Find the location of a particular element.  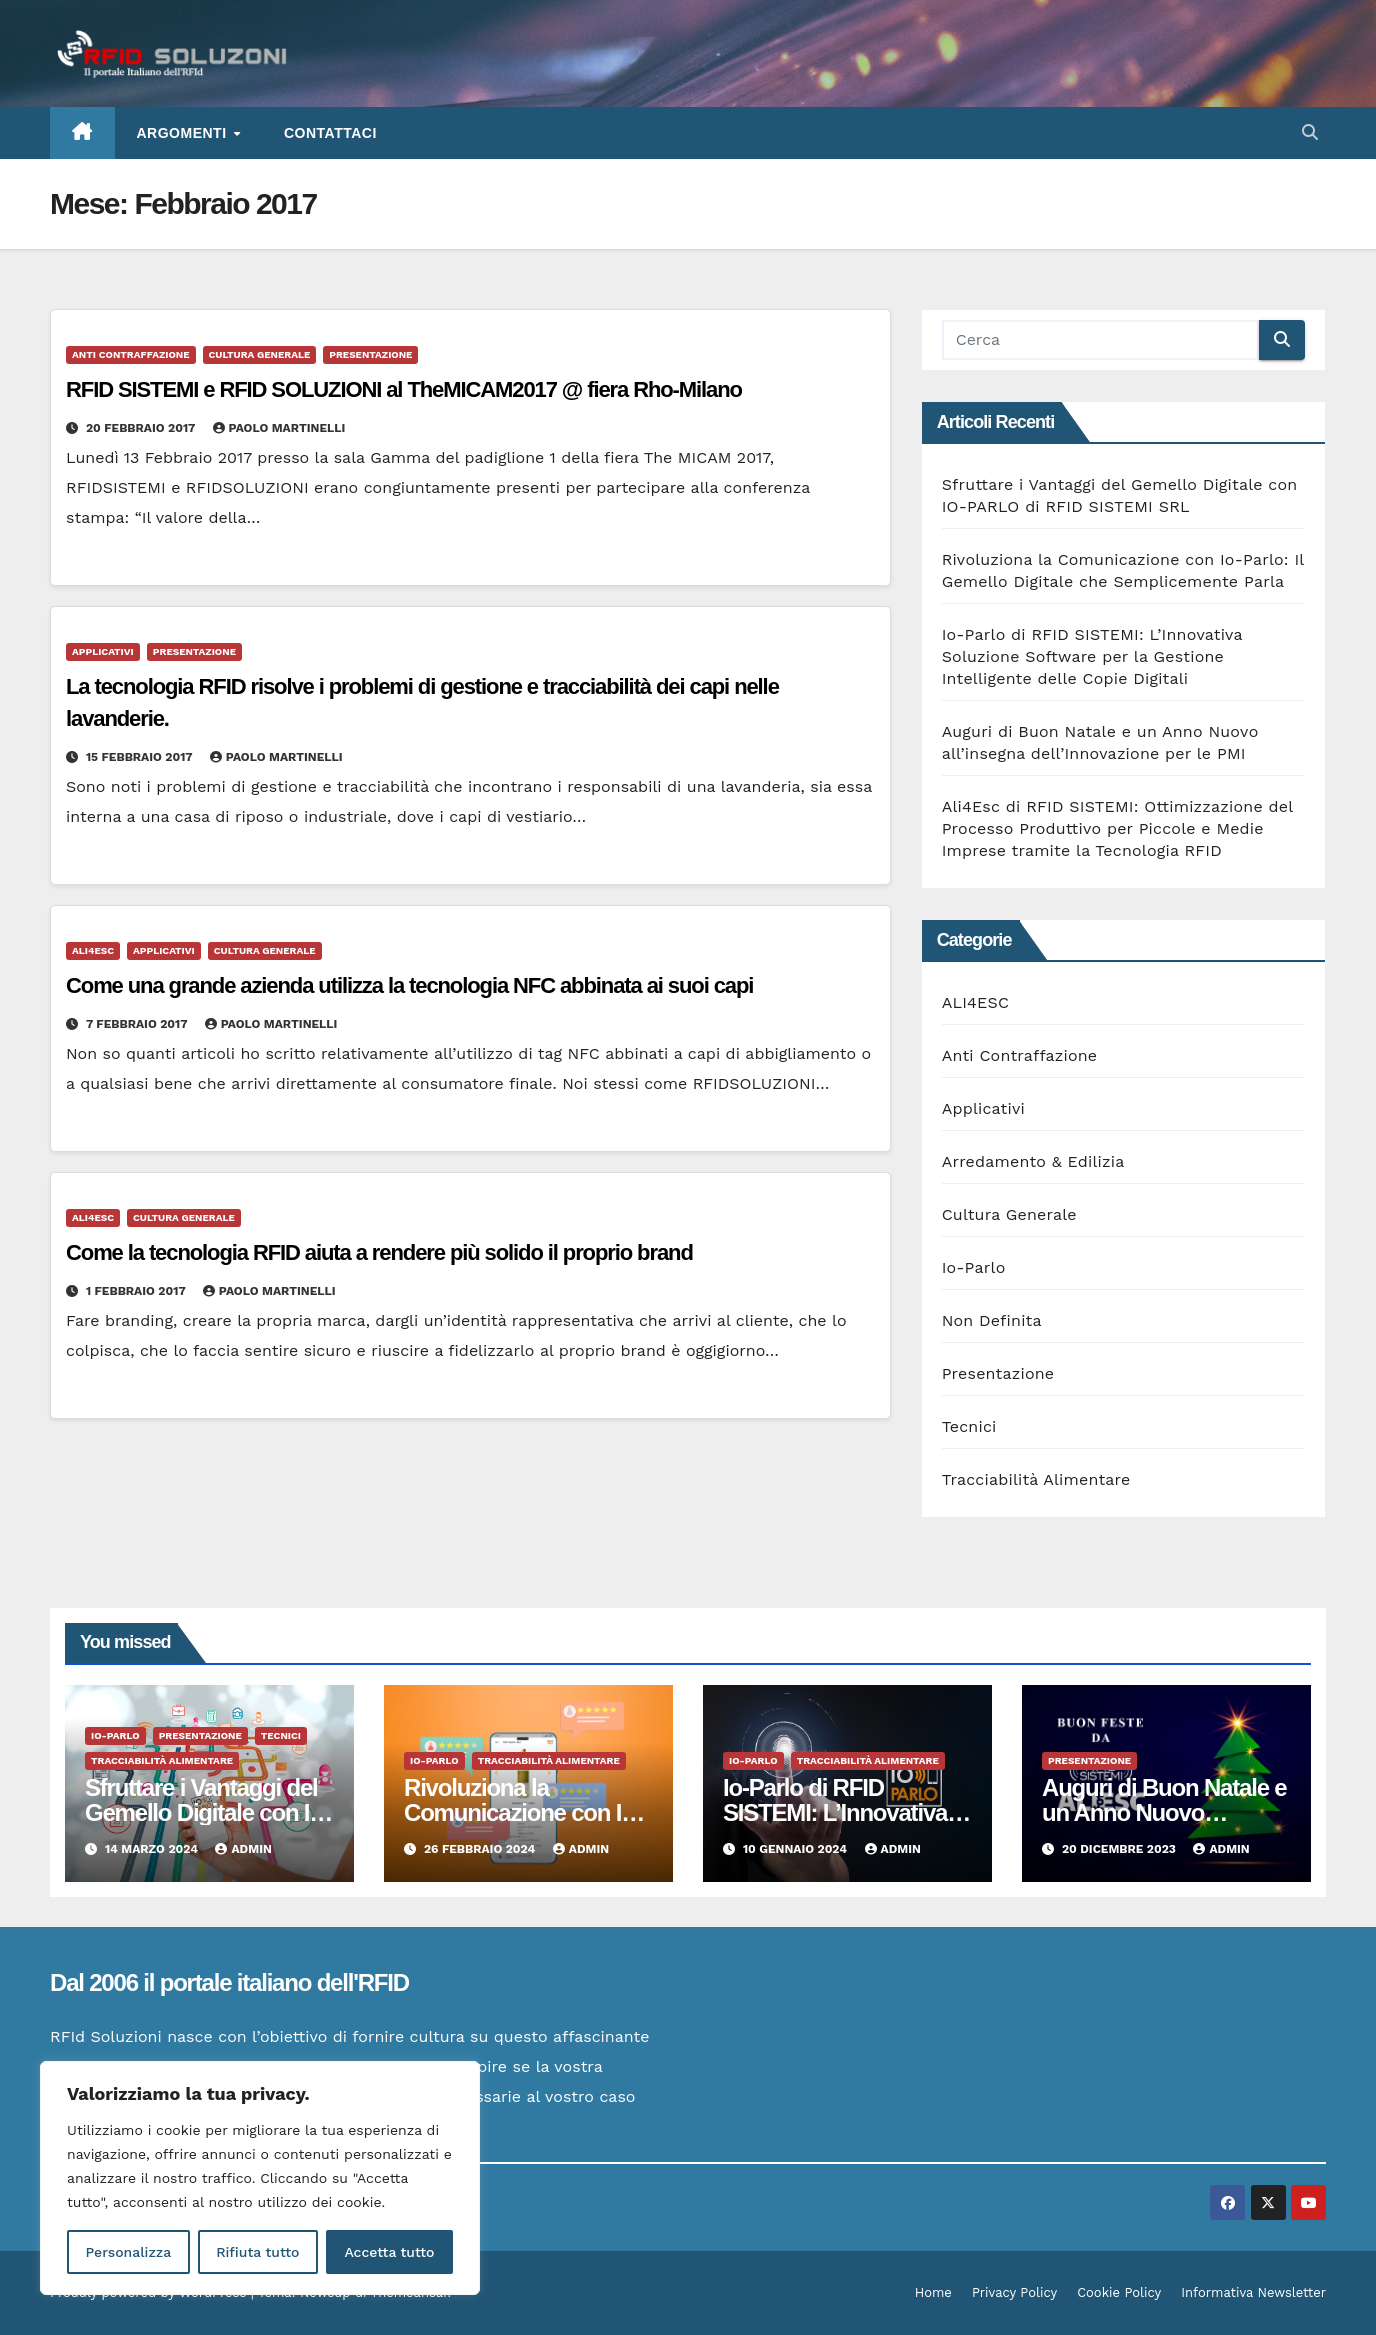

1 Febbraio 2017 is located at coordinates (137, 1291).